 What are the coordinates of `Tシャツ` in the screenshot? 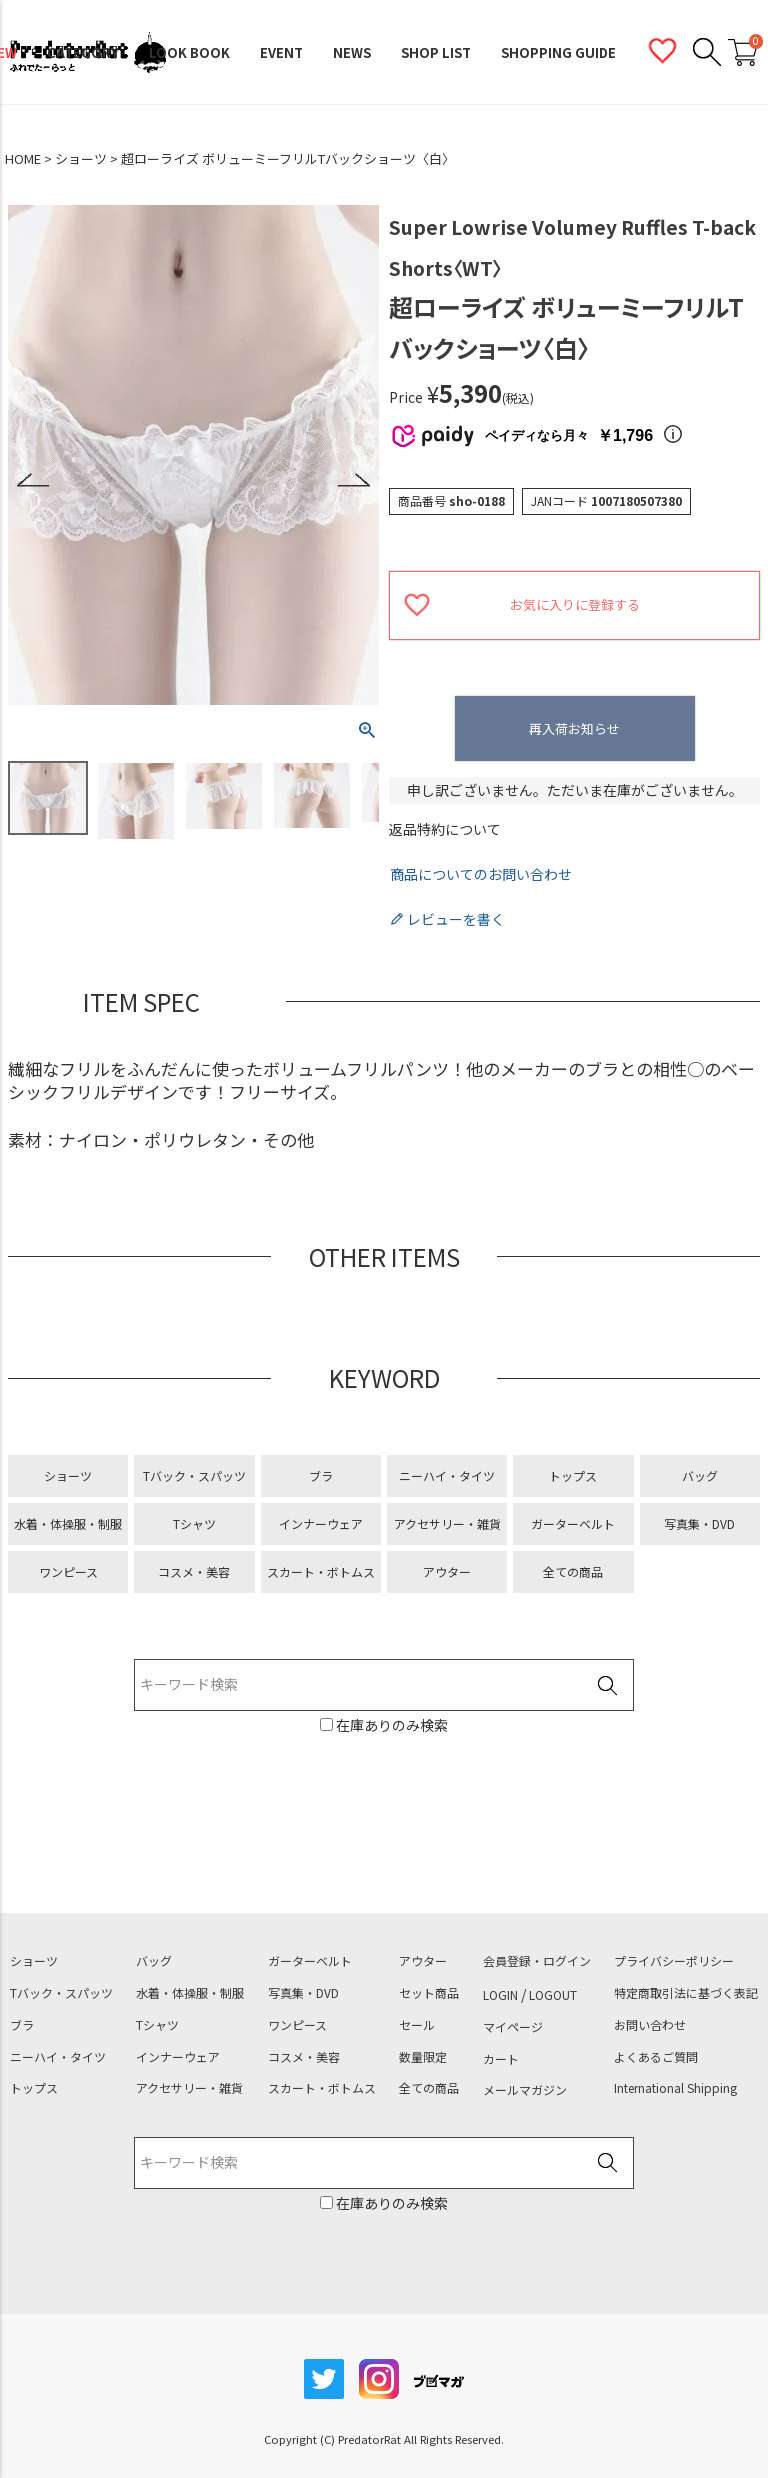 It's located at (194, 1523).